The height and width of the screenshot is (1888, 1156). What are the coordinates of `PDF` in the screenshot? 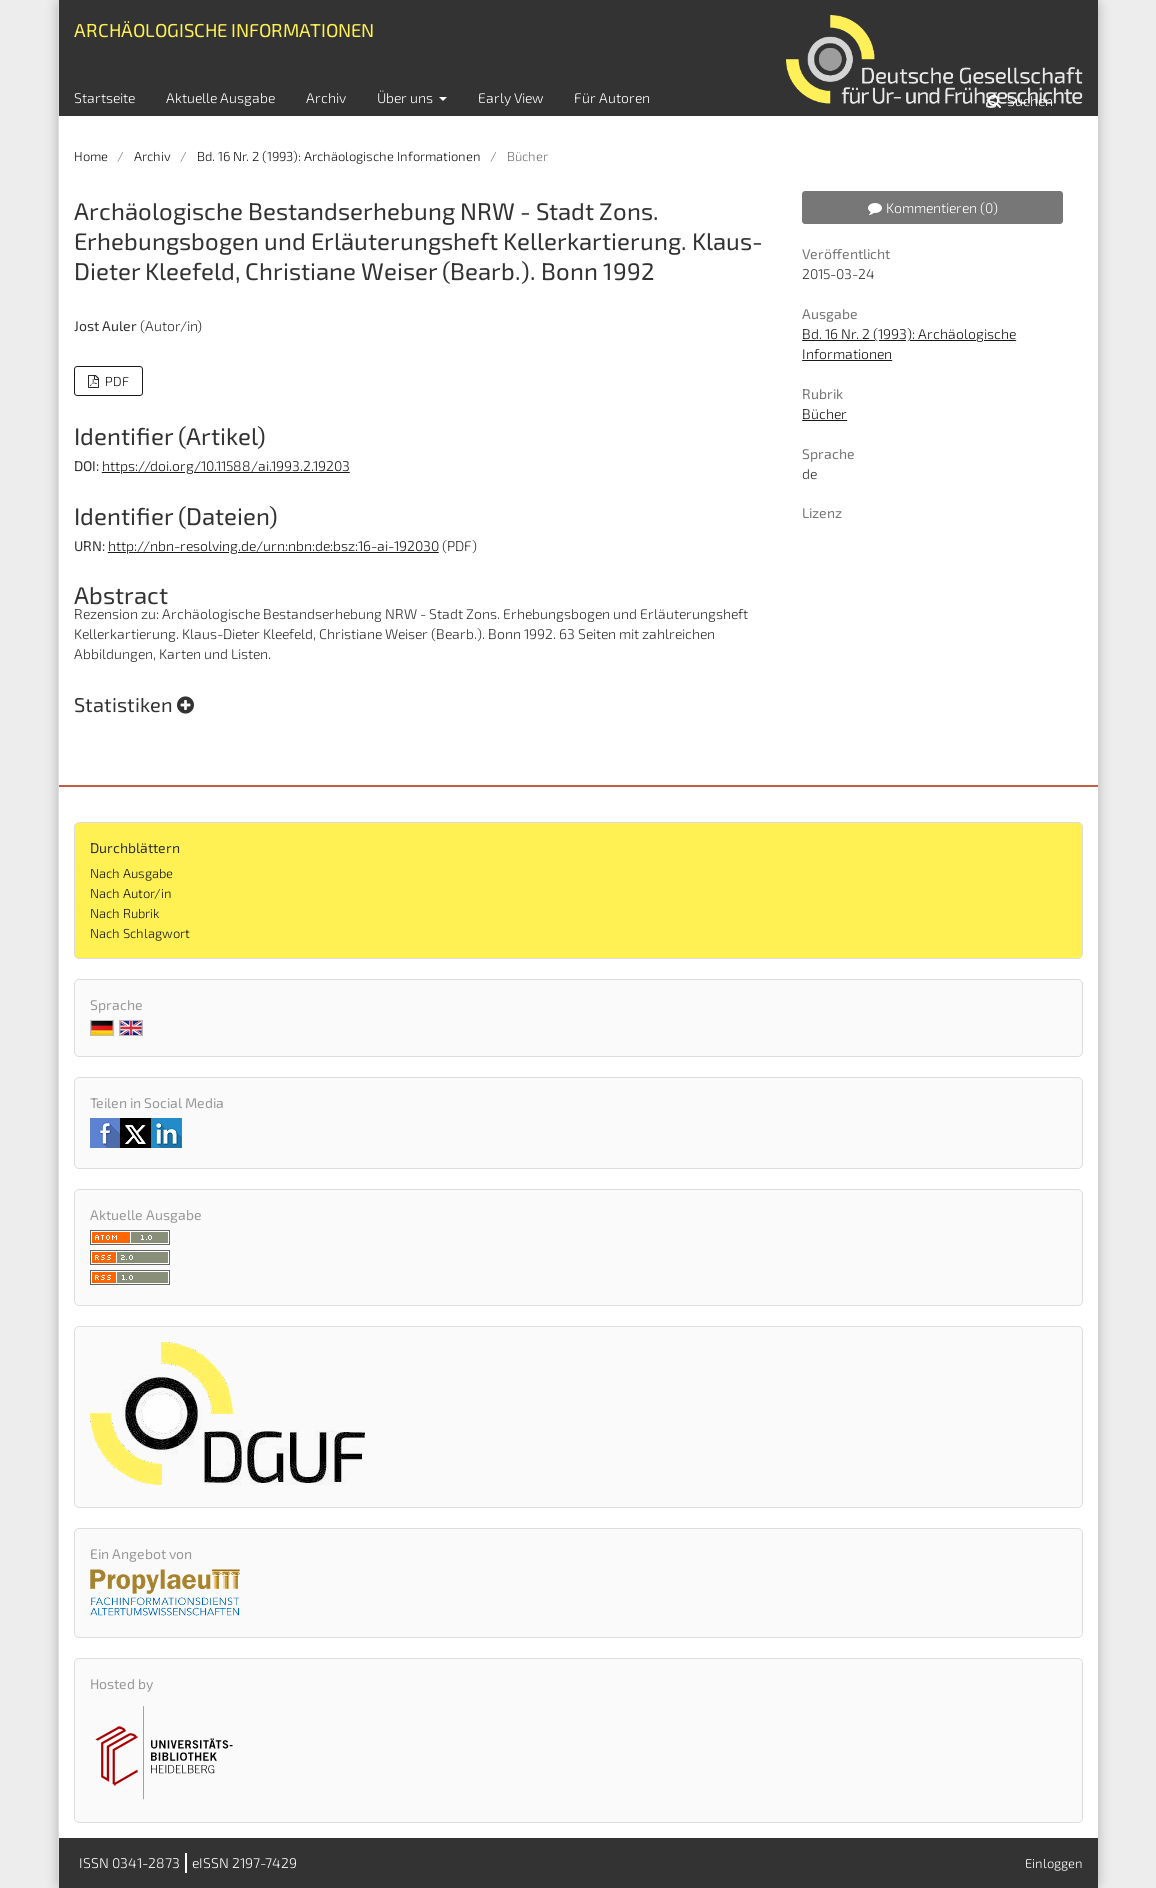 It's located at (115, 381).